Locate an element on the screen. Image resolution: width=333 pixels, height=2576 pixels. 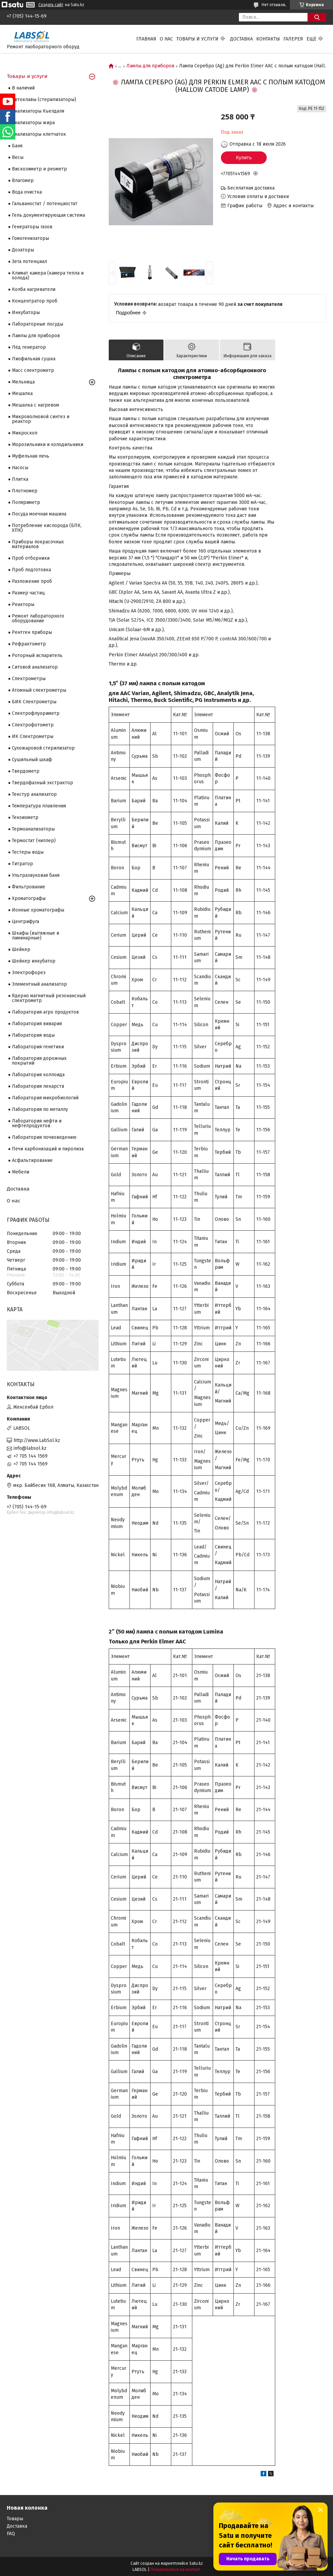
Гель документирующая система is located at coordinates (48, 215).